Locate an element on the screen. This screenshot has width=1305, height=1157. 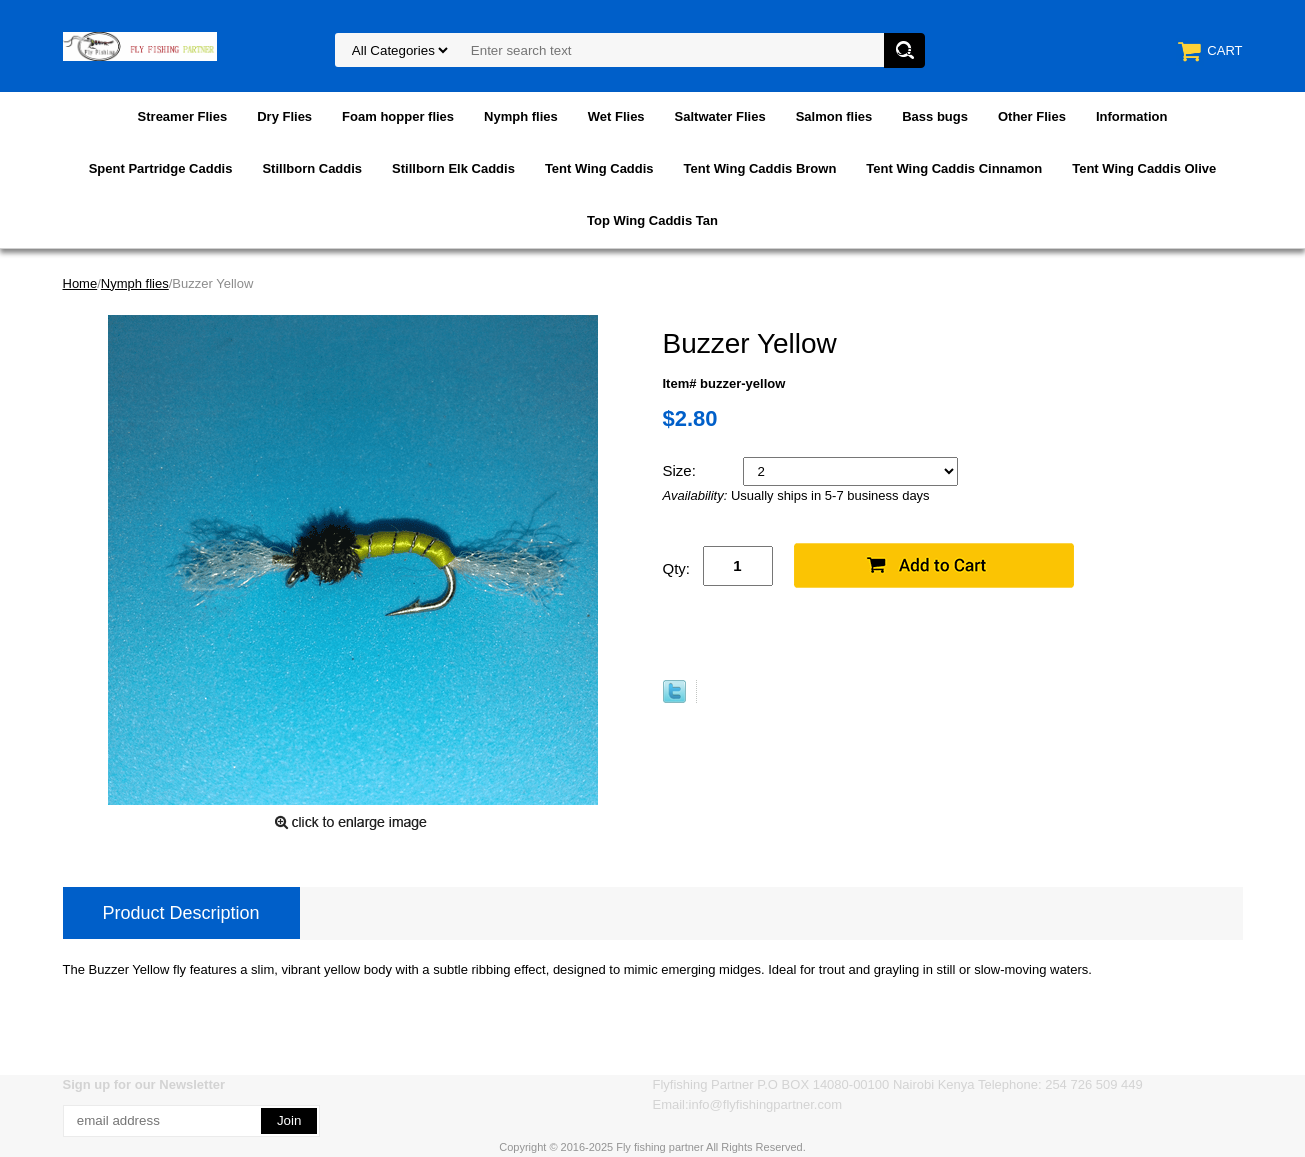
Wet Flies is located at coordinates (616, 116).